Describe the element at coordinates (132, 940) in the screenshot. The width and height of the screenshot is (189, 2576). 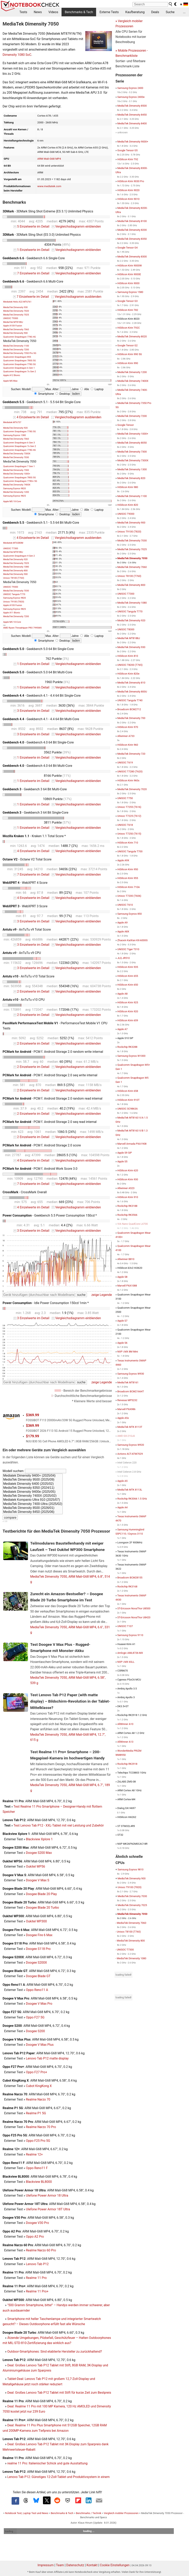
I see `Zhaoxin KaiXian KX-6000G` at that location.